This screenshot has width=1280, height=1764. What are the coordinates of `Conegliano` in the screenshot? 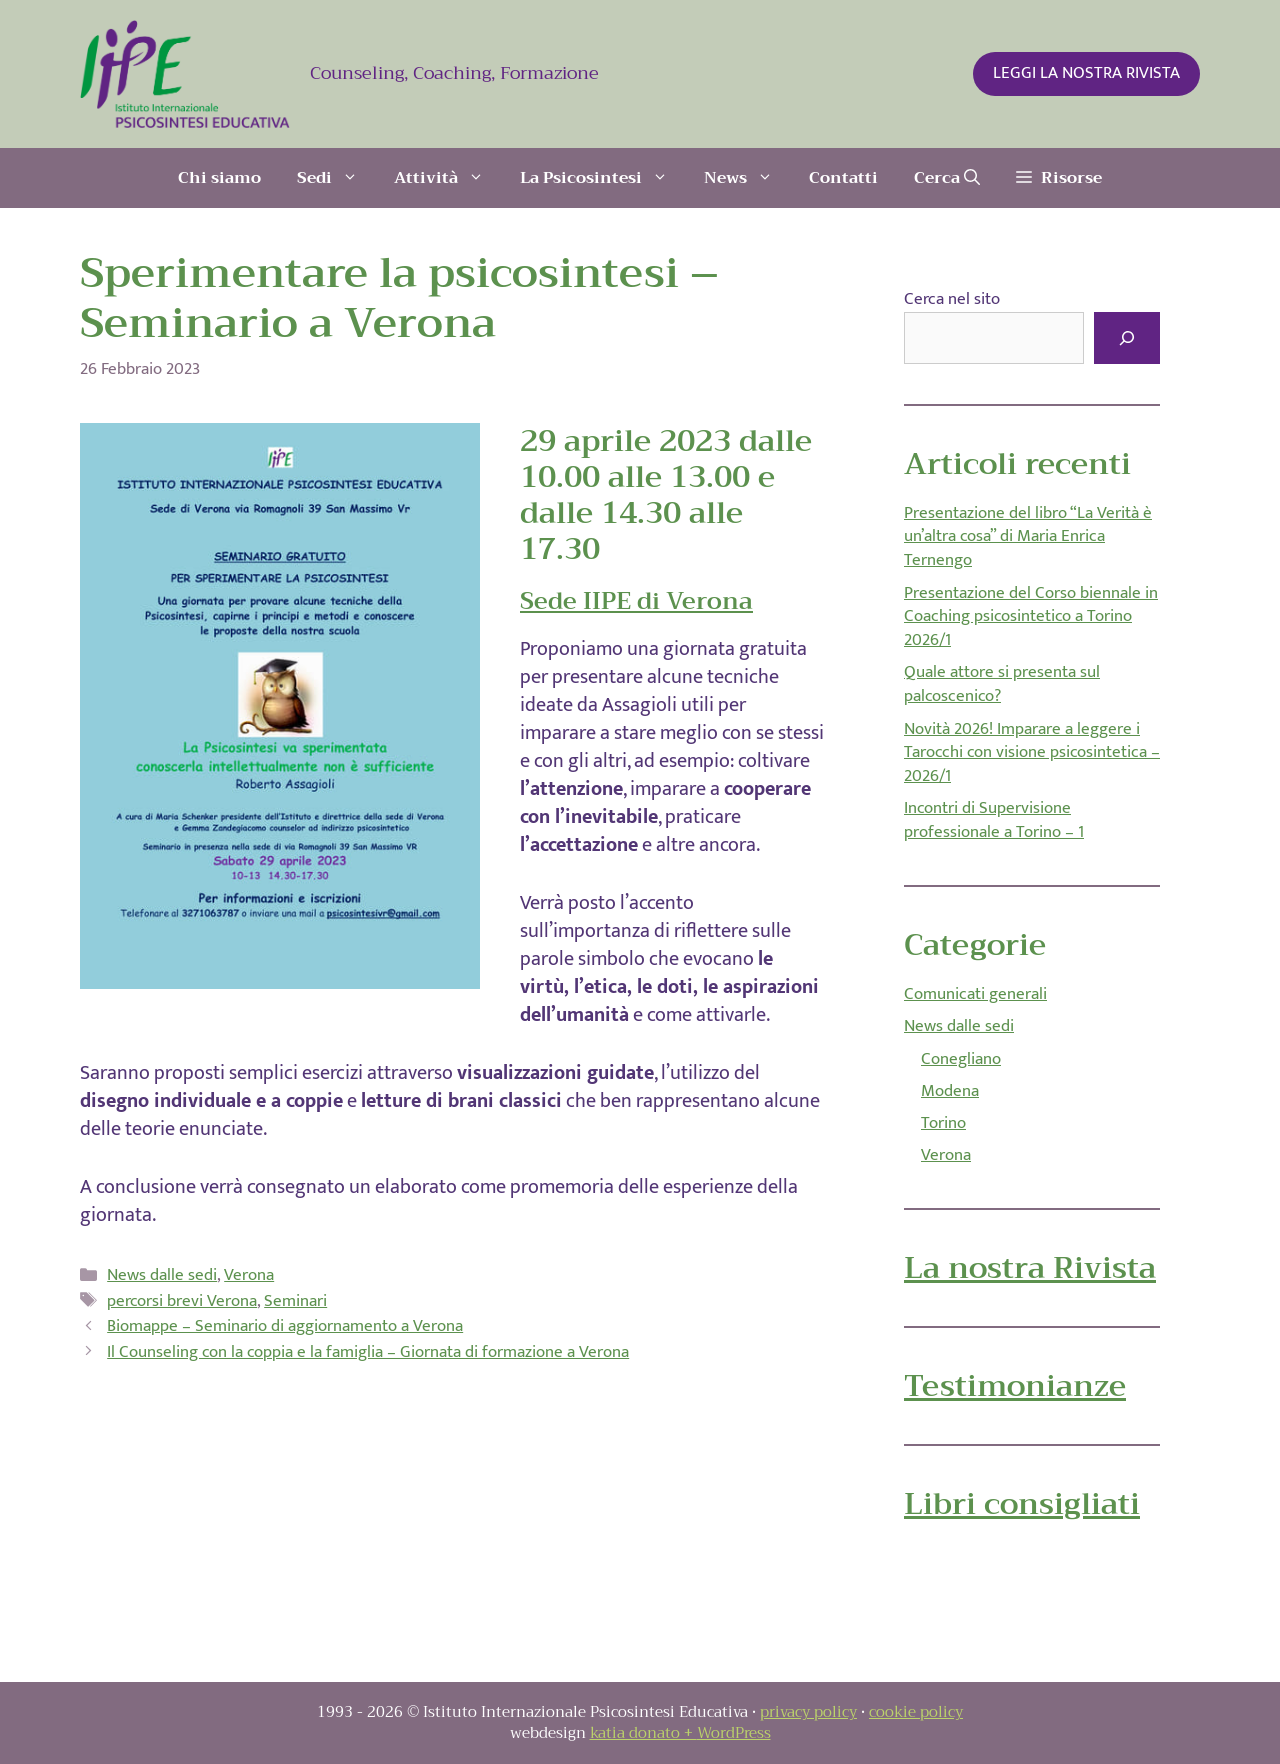 It's located at (961, 1059).